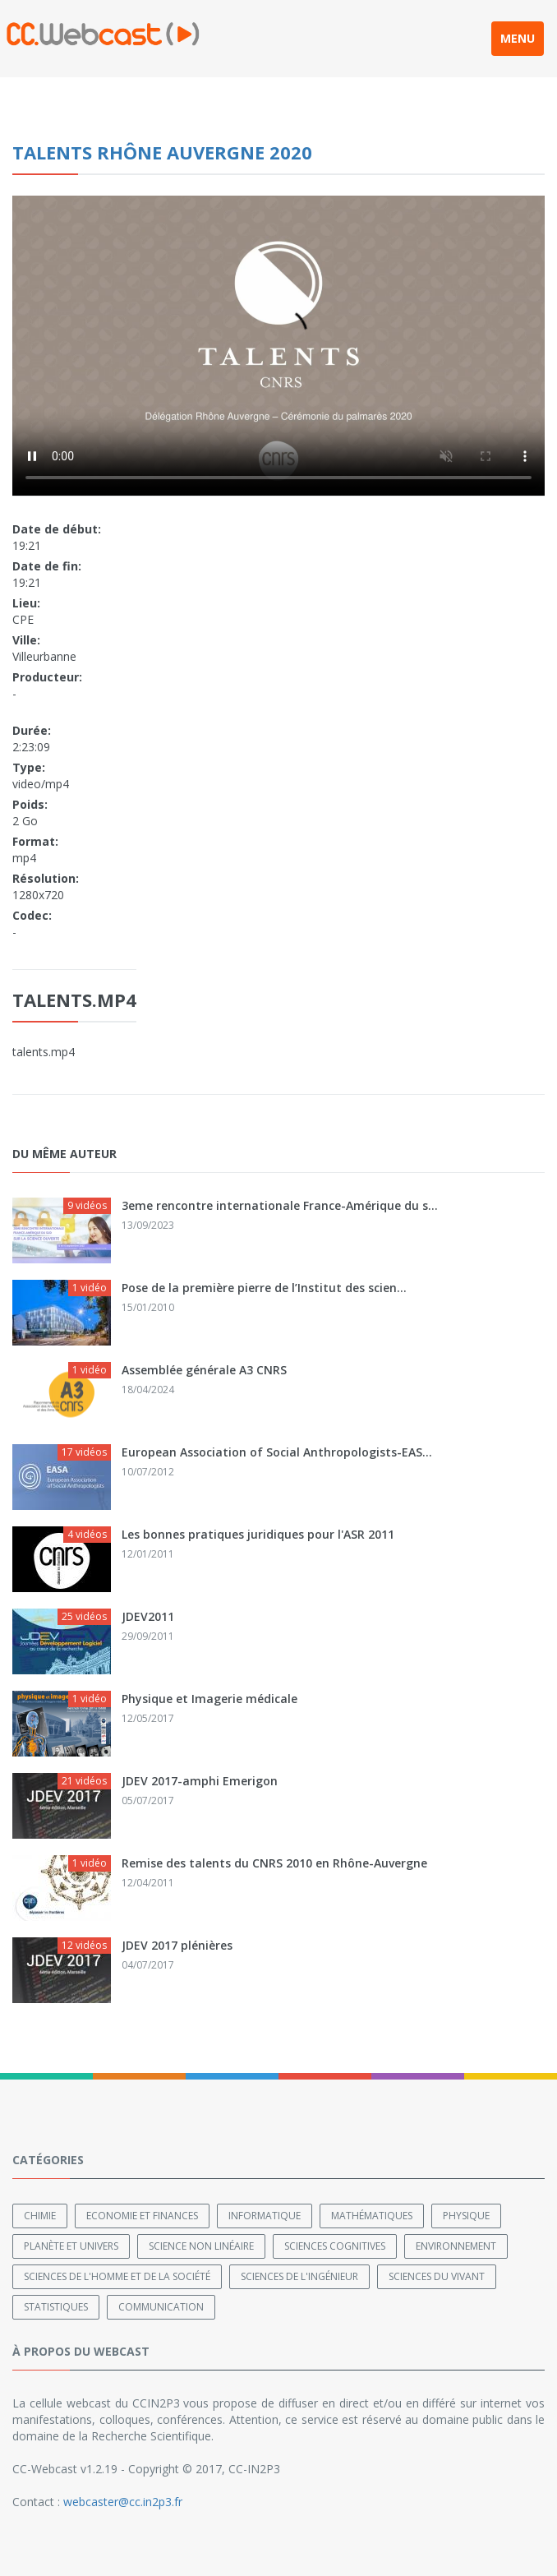 The height and width of the screenshot is (2576, 557). I want to click on Informatique, so click(264, 2216).